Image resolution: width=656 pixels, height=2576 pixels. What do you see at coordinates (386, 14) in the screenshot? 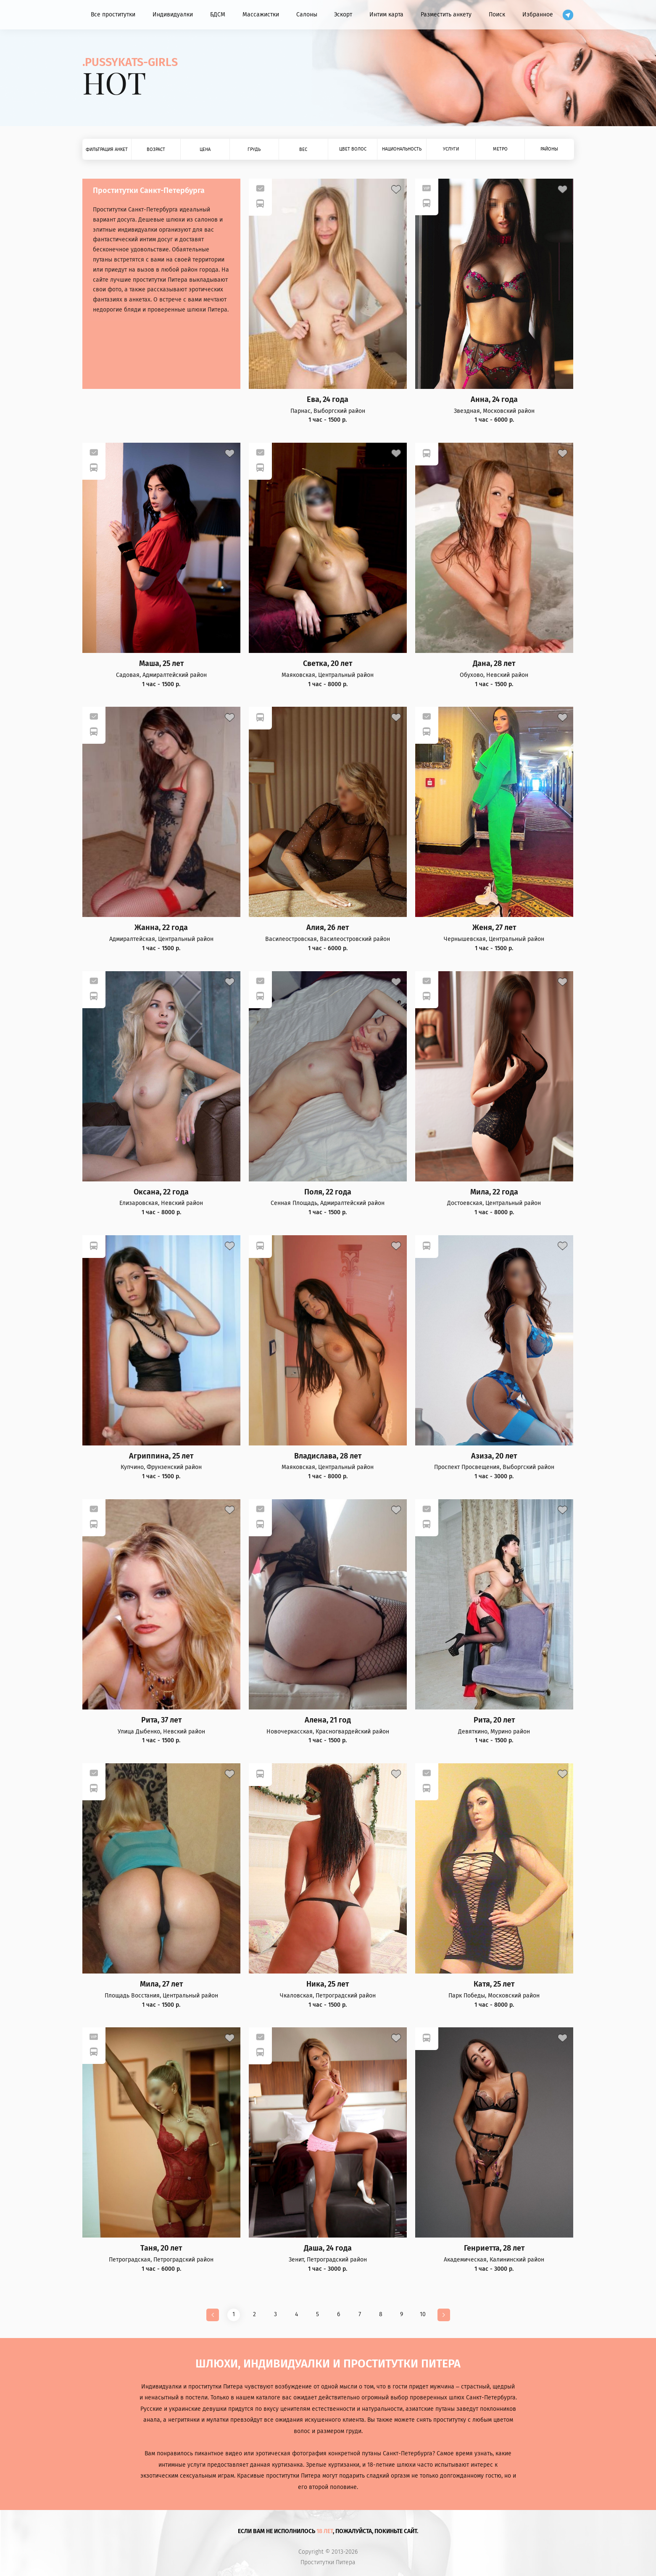
I see `Интим карта` at bounding box center [386, 14].